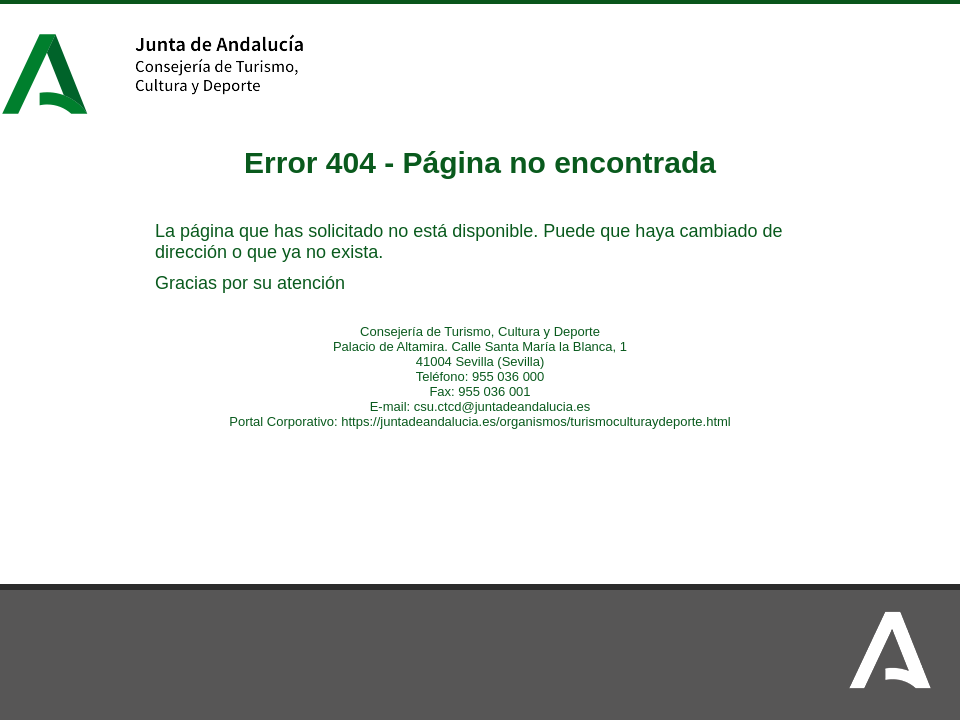 This screenshot has width=960, height=720. I want to click on https://juntadeandalucia.es/organismos/turismoculturaydeporte.html, so click(536, 421).